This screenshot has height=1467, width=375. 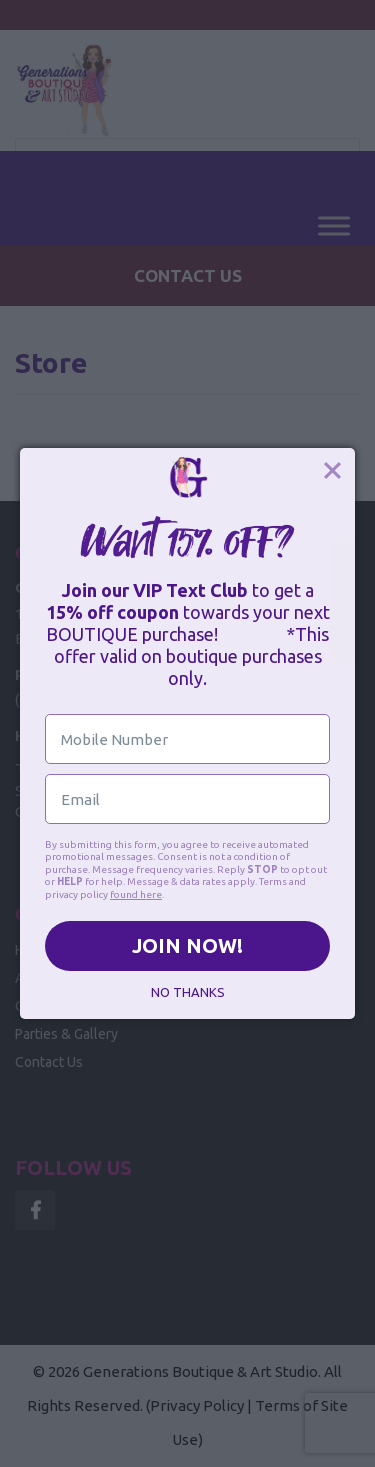 What do you see at coordinates (136, 894) in the screenshot?
I see `found here` at bounding box center [136, 894].